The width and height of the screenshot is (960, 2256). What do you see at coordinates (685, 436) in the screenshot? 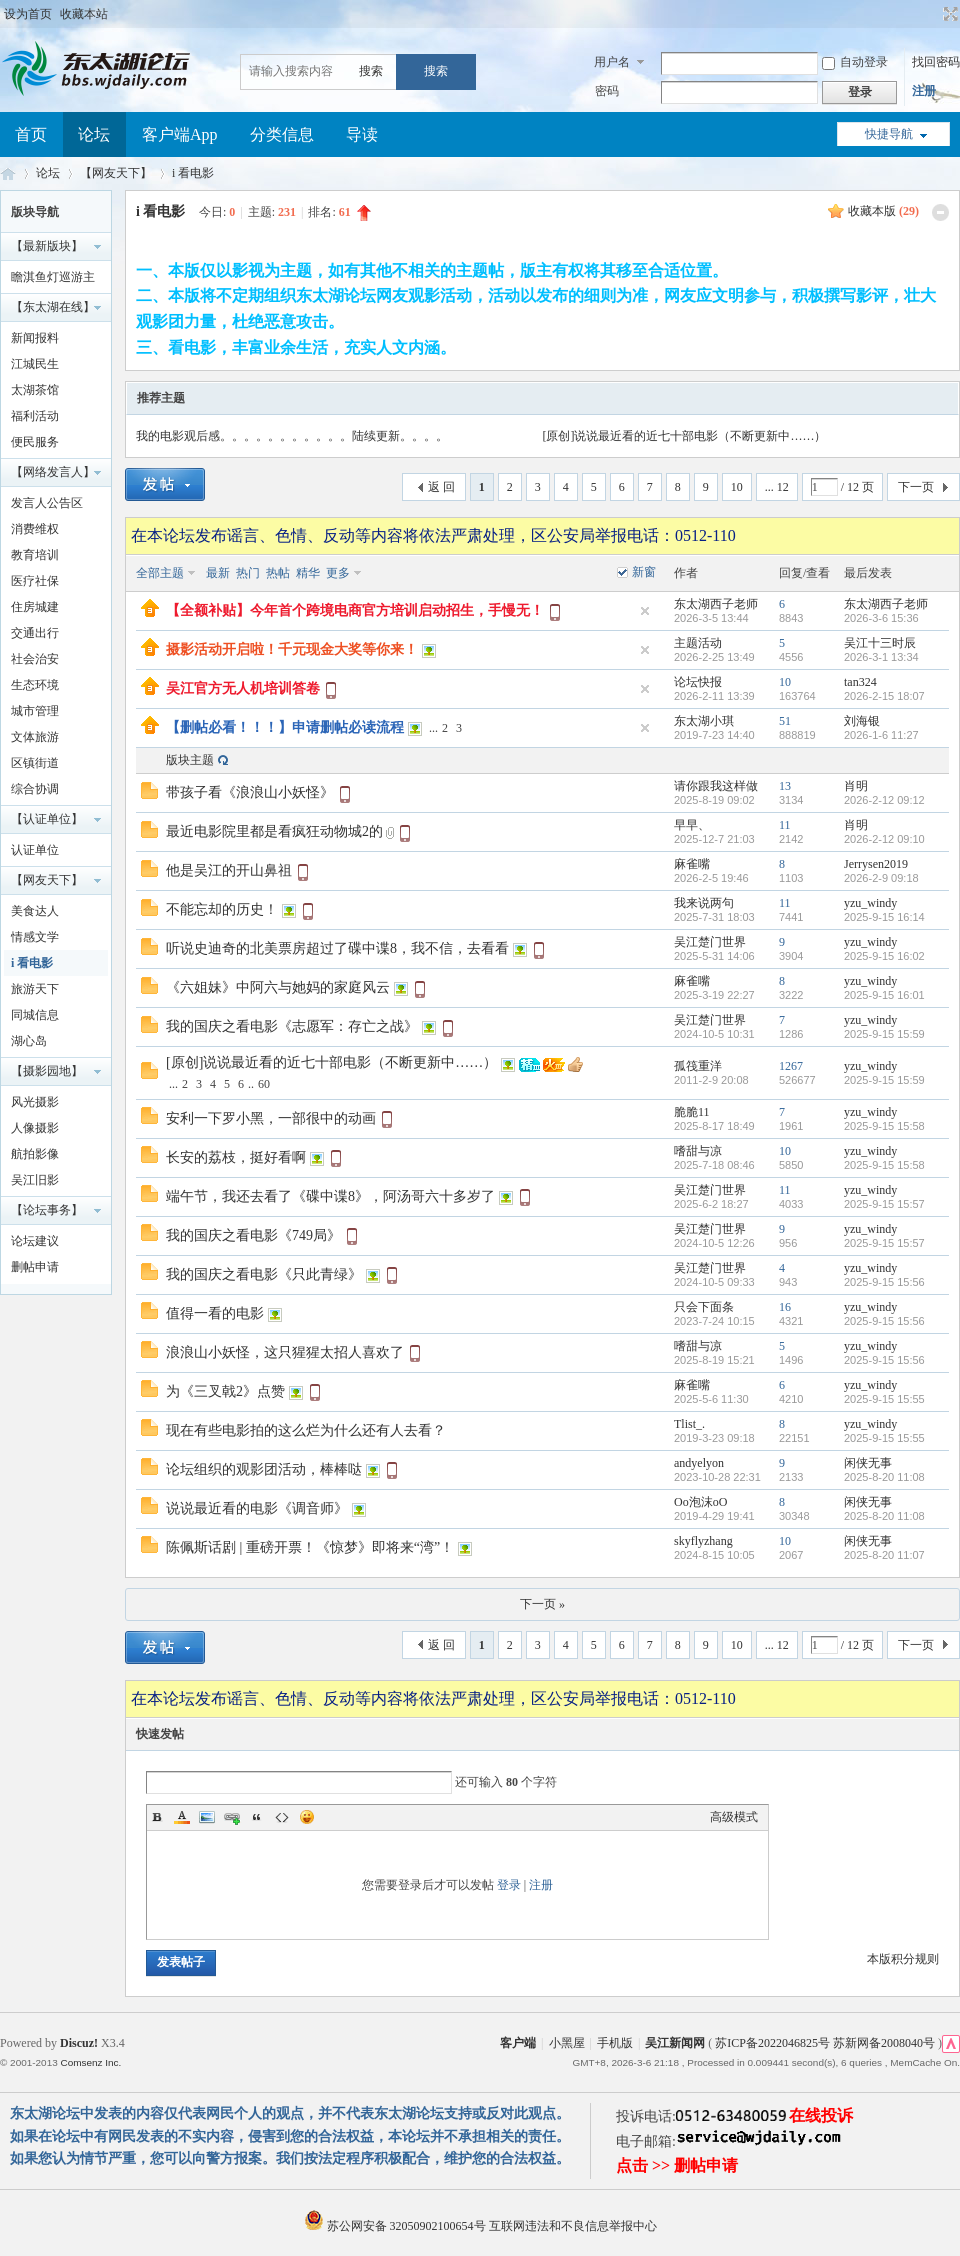
I see `[原创]说说最近看的近七十部电影（不断更新中……）` at bounding box center [685, 436].